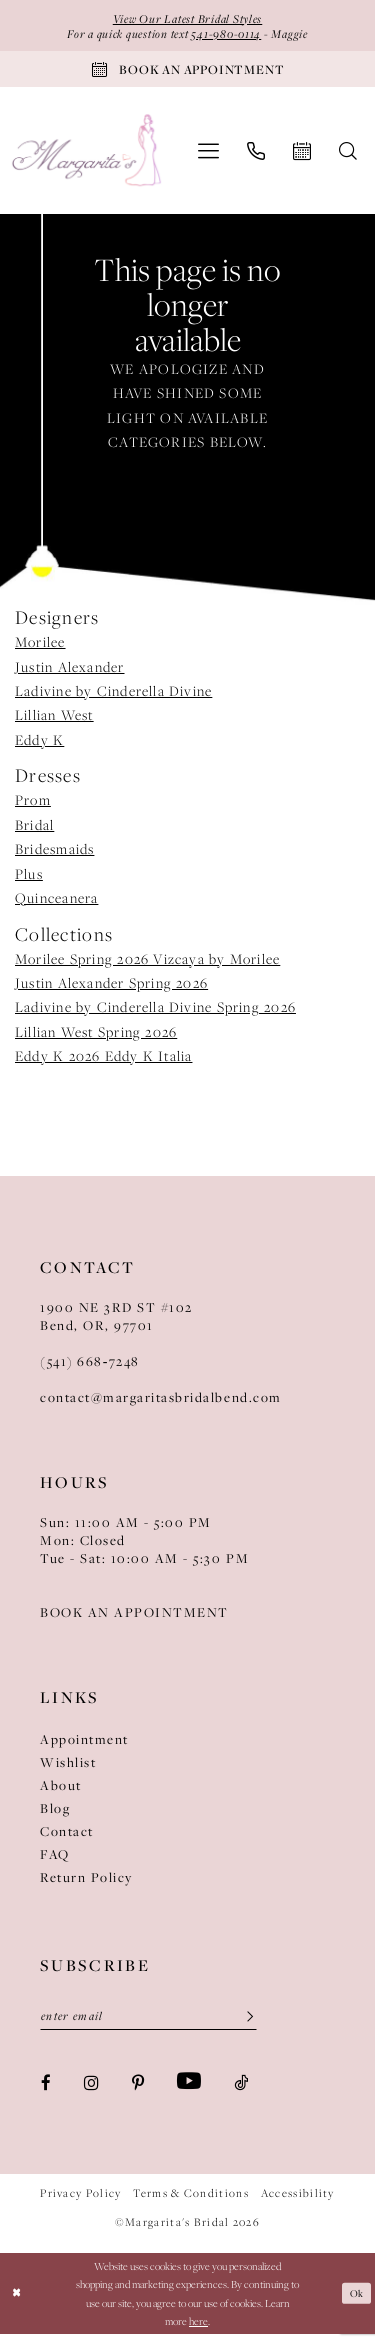 This screenshot has height=2339, width=375. I want to click on 1900 NE 3RD ST #102Bend, OR, 97701 [Opens in new tab], so click(116, 1320).